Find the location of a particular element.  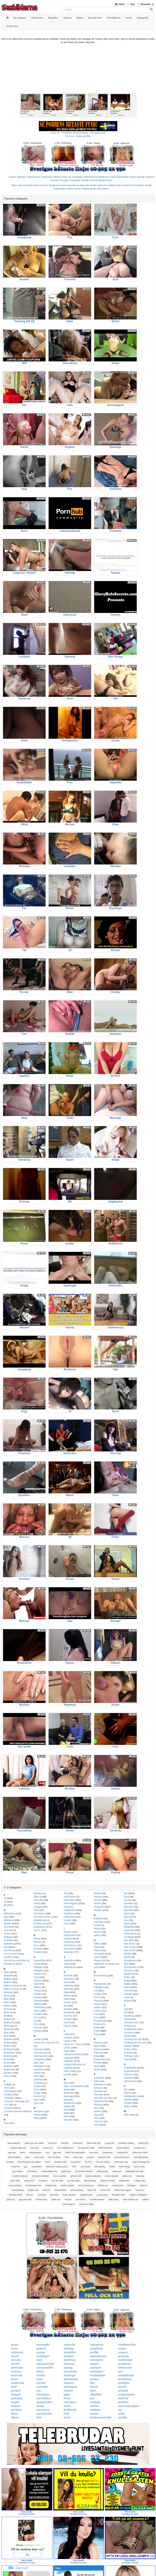

porrklipp is located at coordinates (69, 2348).